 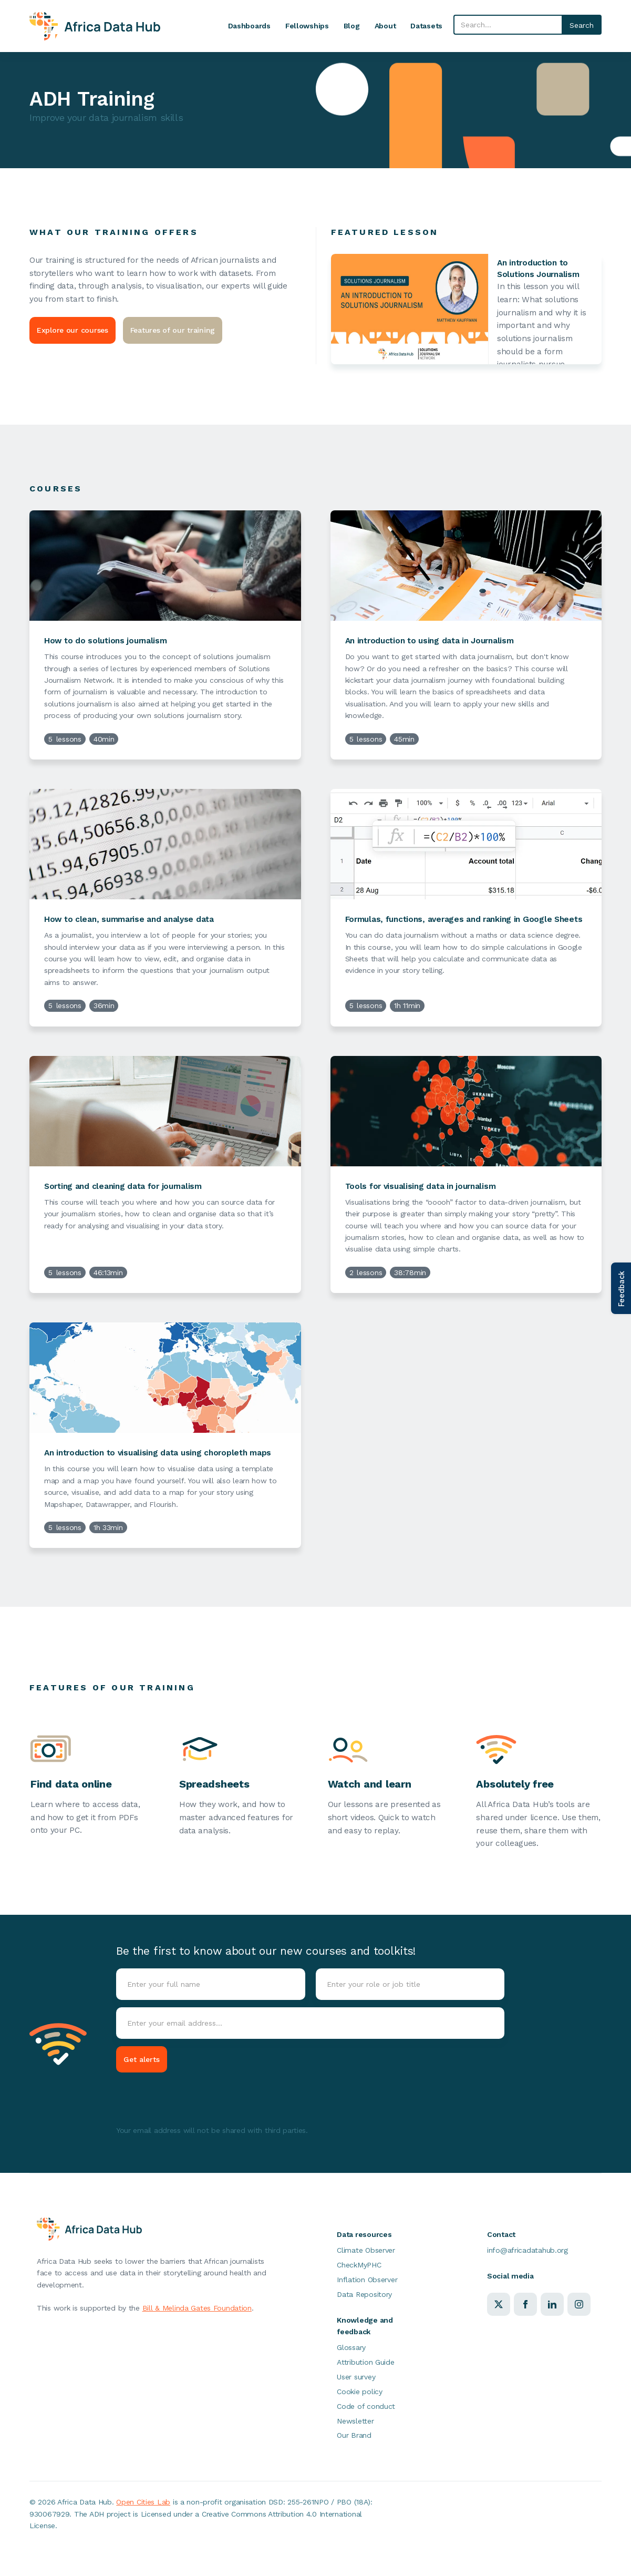 What do you see at coordinates (143, 2502) in the screenshot?
I see `Open Cities Lab` at bounding box center [143, 2502].